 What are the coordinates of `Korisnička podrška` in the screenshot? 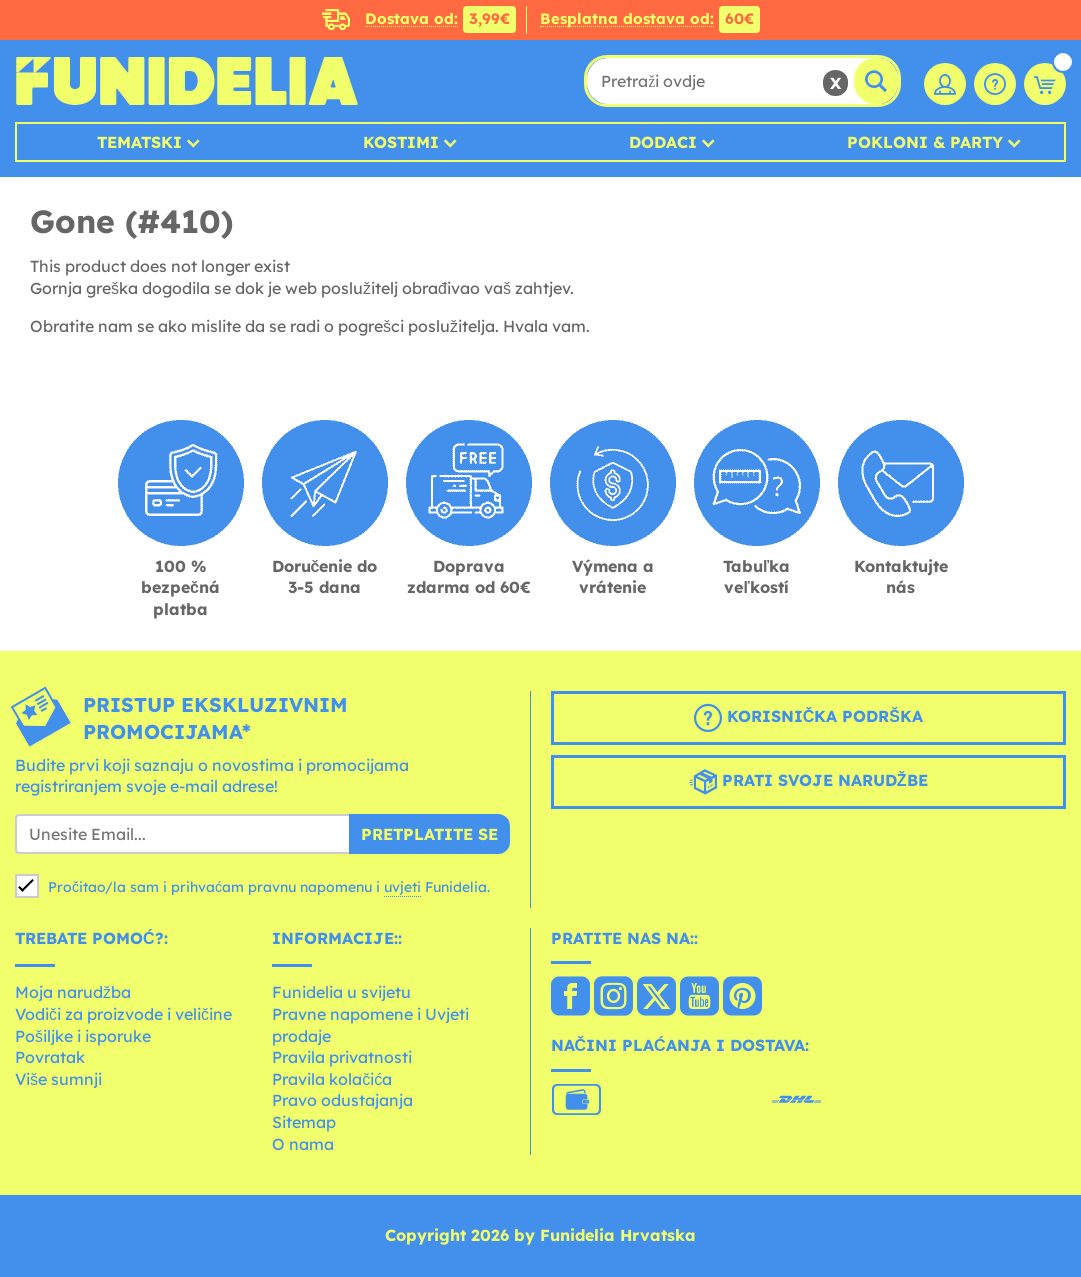 It's located at (808, 718).